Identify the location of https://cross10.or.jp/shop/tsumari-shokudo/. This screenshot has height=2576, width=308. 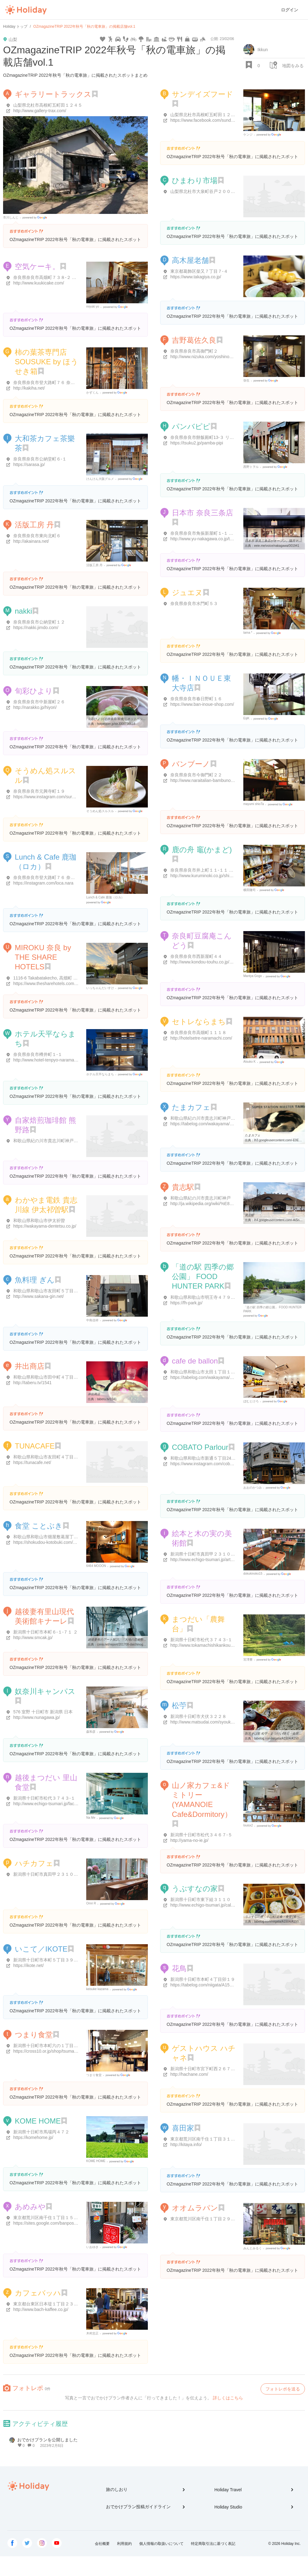
(54, 2051).